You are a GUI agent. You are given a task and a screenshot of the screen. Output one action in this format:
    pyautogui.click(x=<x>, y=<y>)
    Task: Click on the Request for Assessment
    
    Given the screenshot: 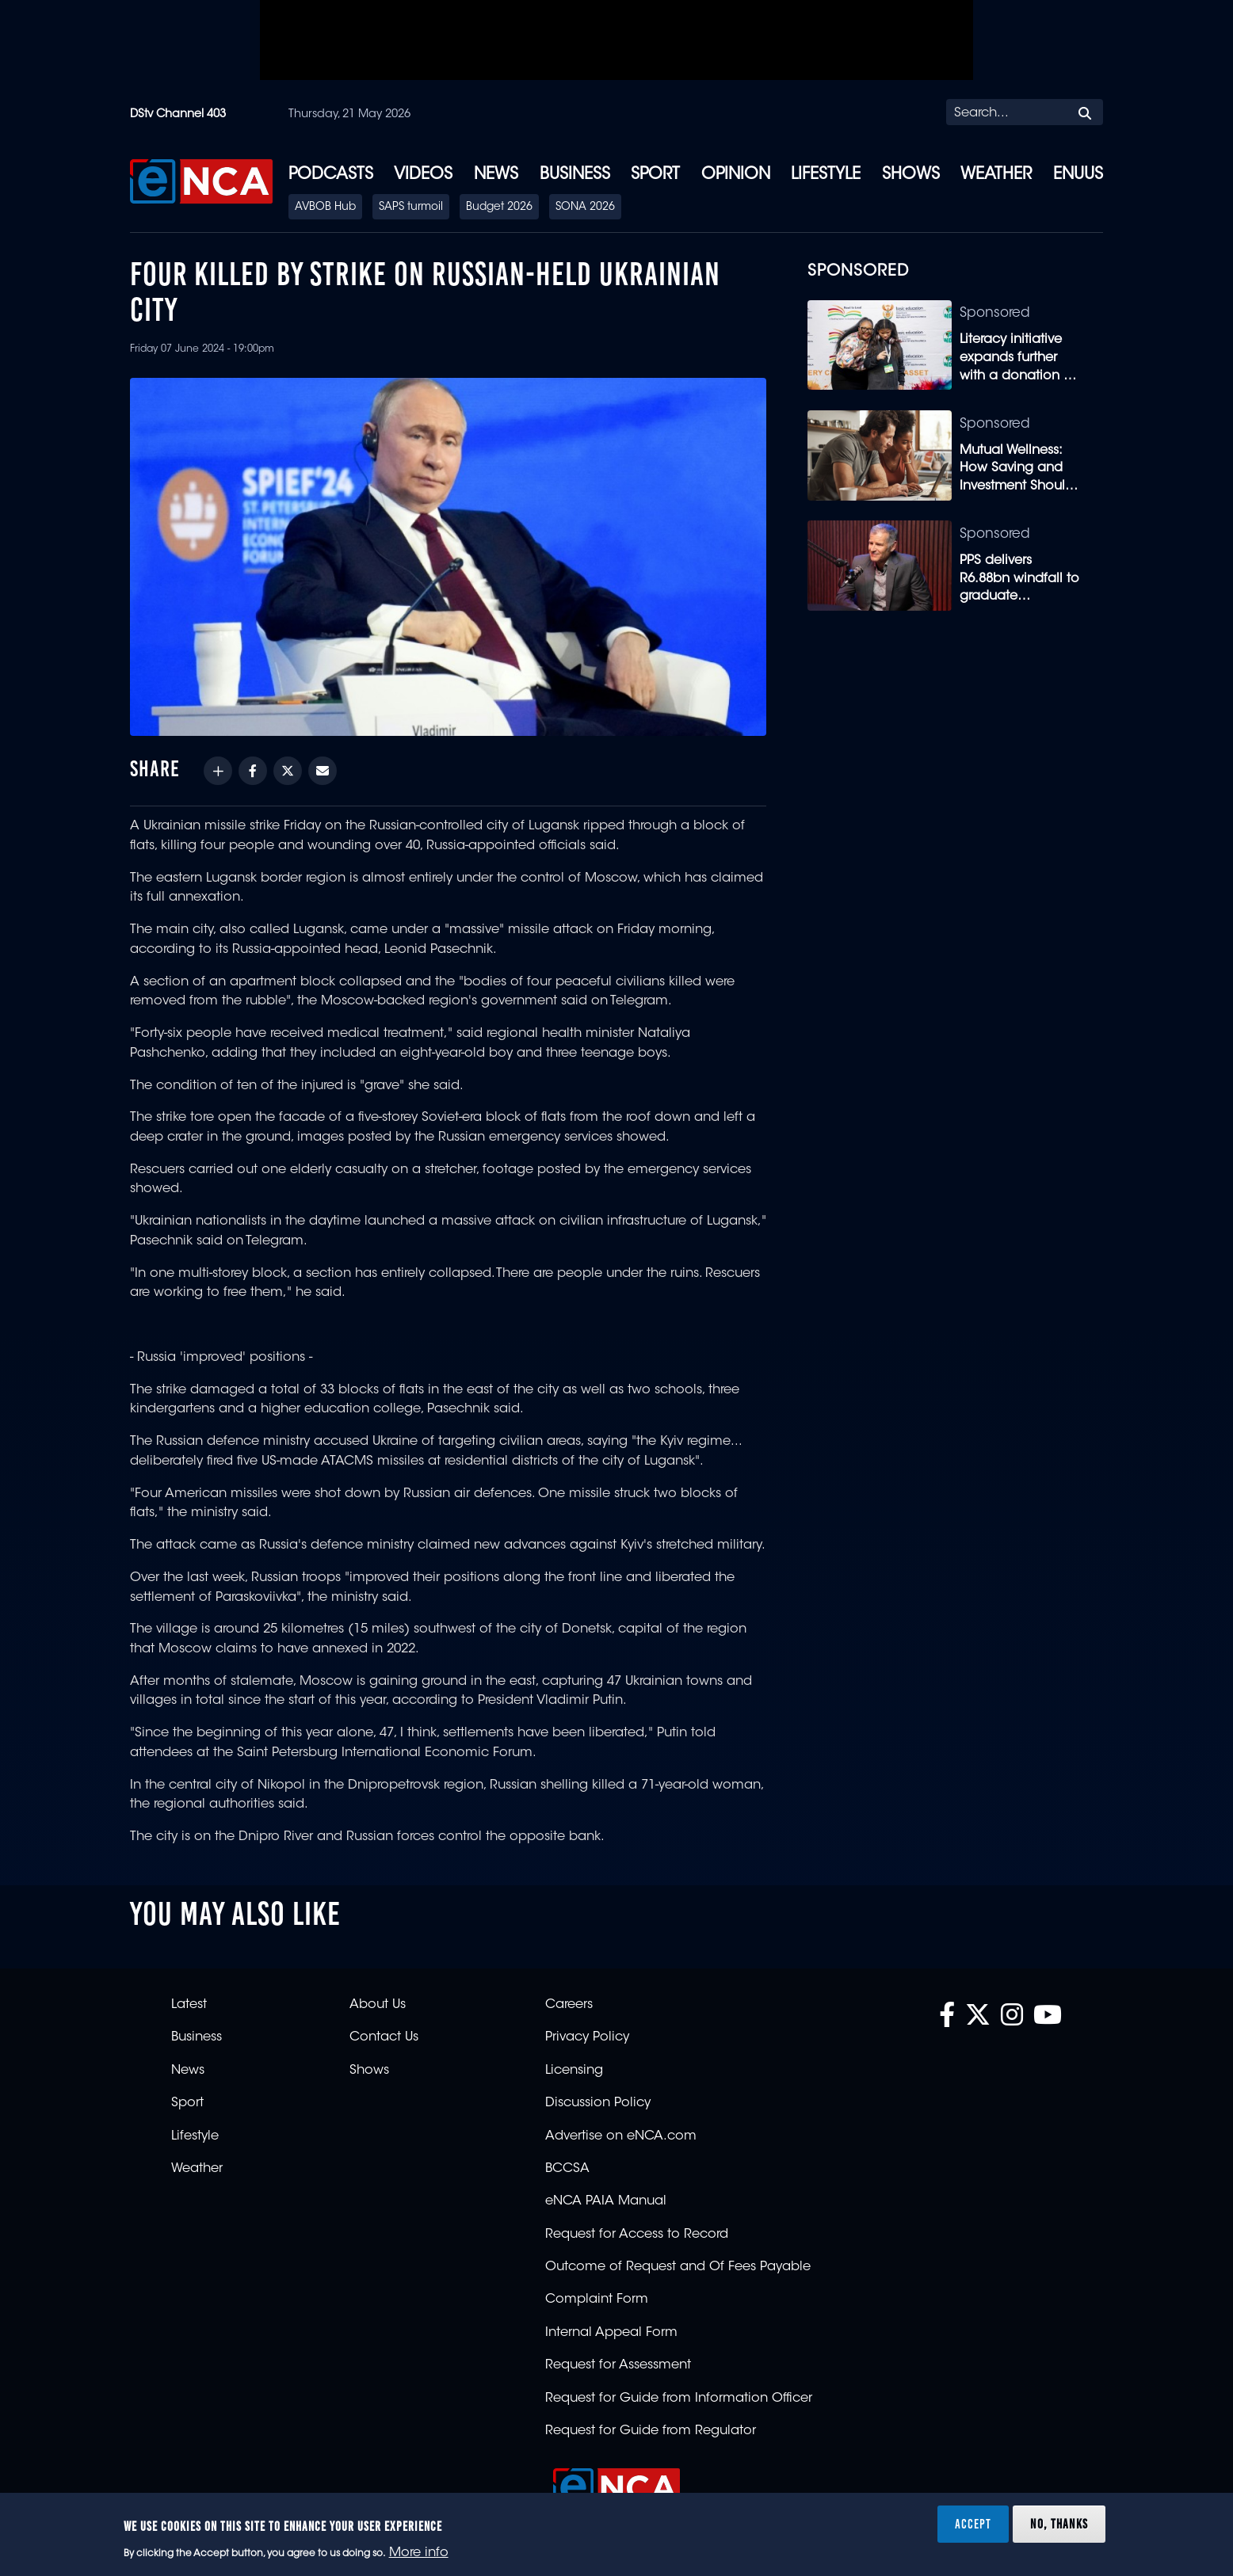 What is the action you would take?
    pyautogui.click(x=618, y=2365)
    